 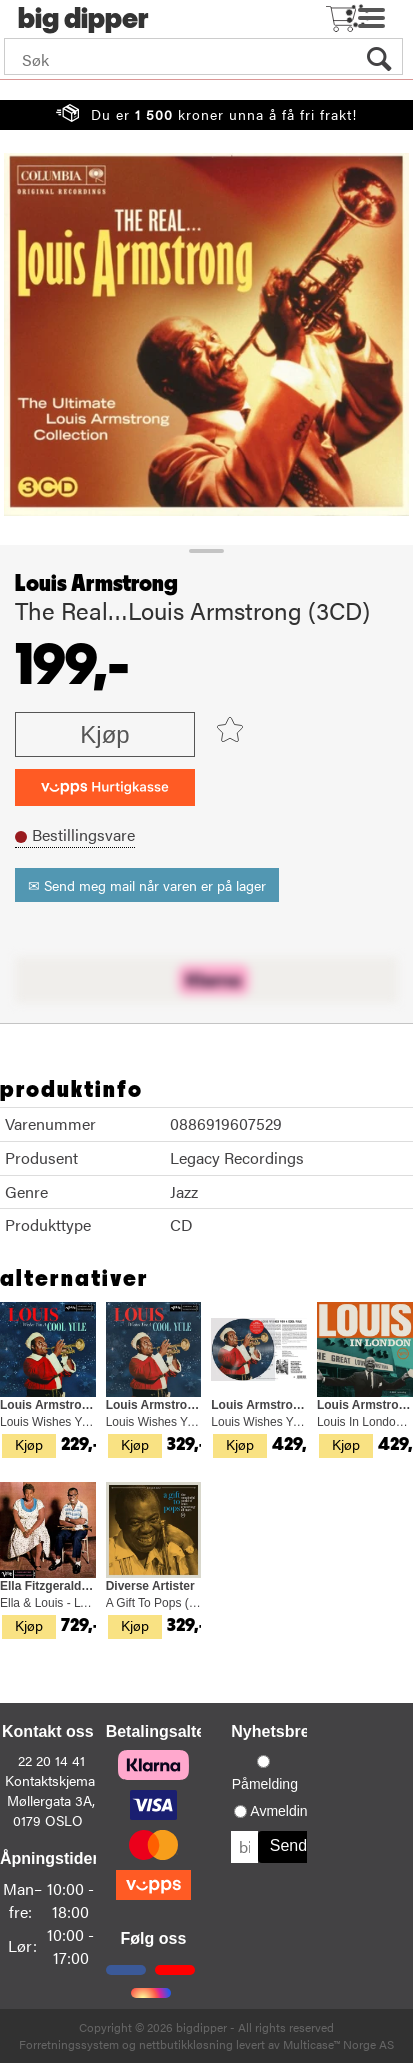 I want to click on Avmelding, so click(x=282, y=1811).